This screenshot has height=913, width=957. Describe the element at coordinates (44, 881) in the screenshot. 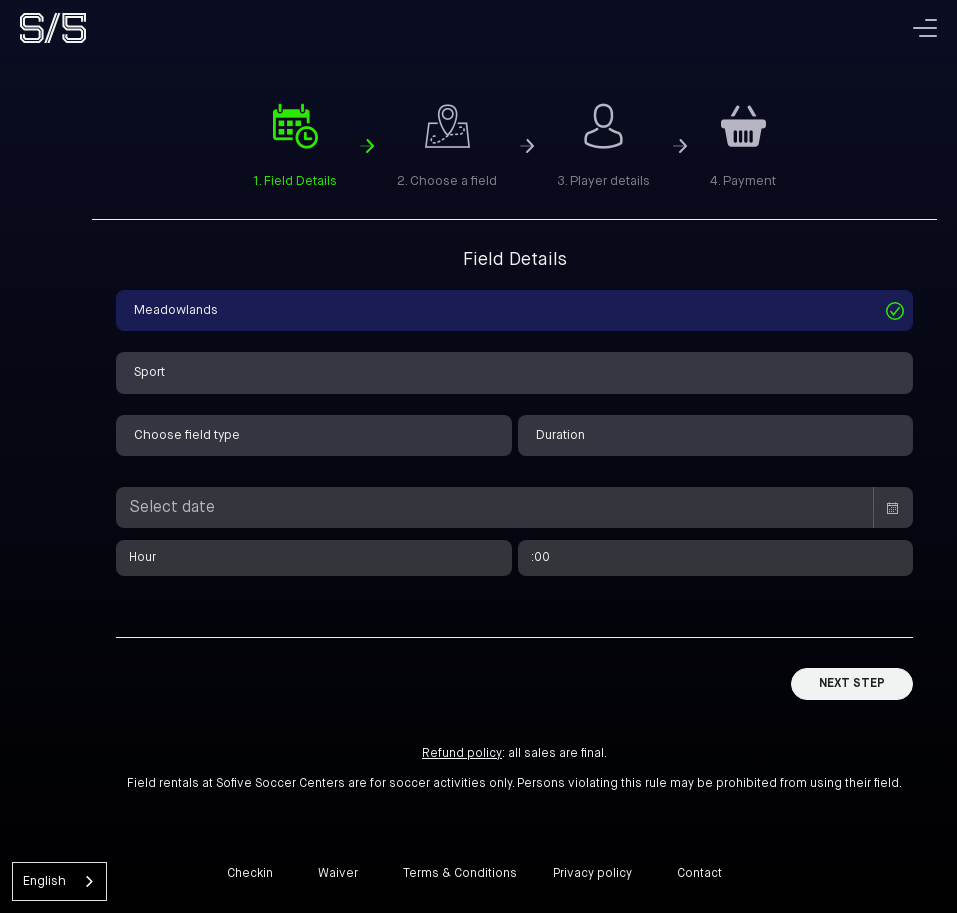

I see `English` at that location.